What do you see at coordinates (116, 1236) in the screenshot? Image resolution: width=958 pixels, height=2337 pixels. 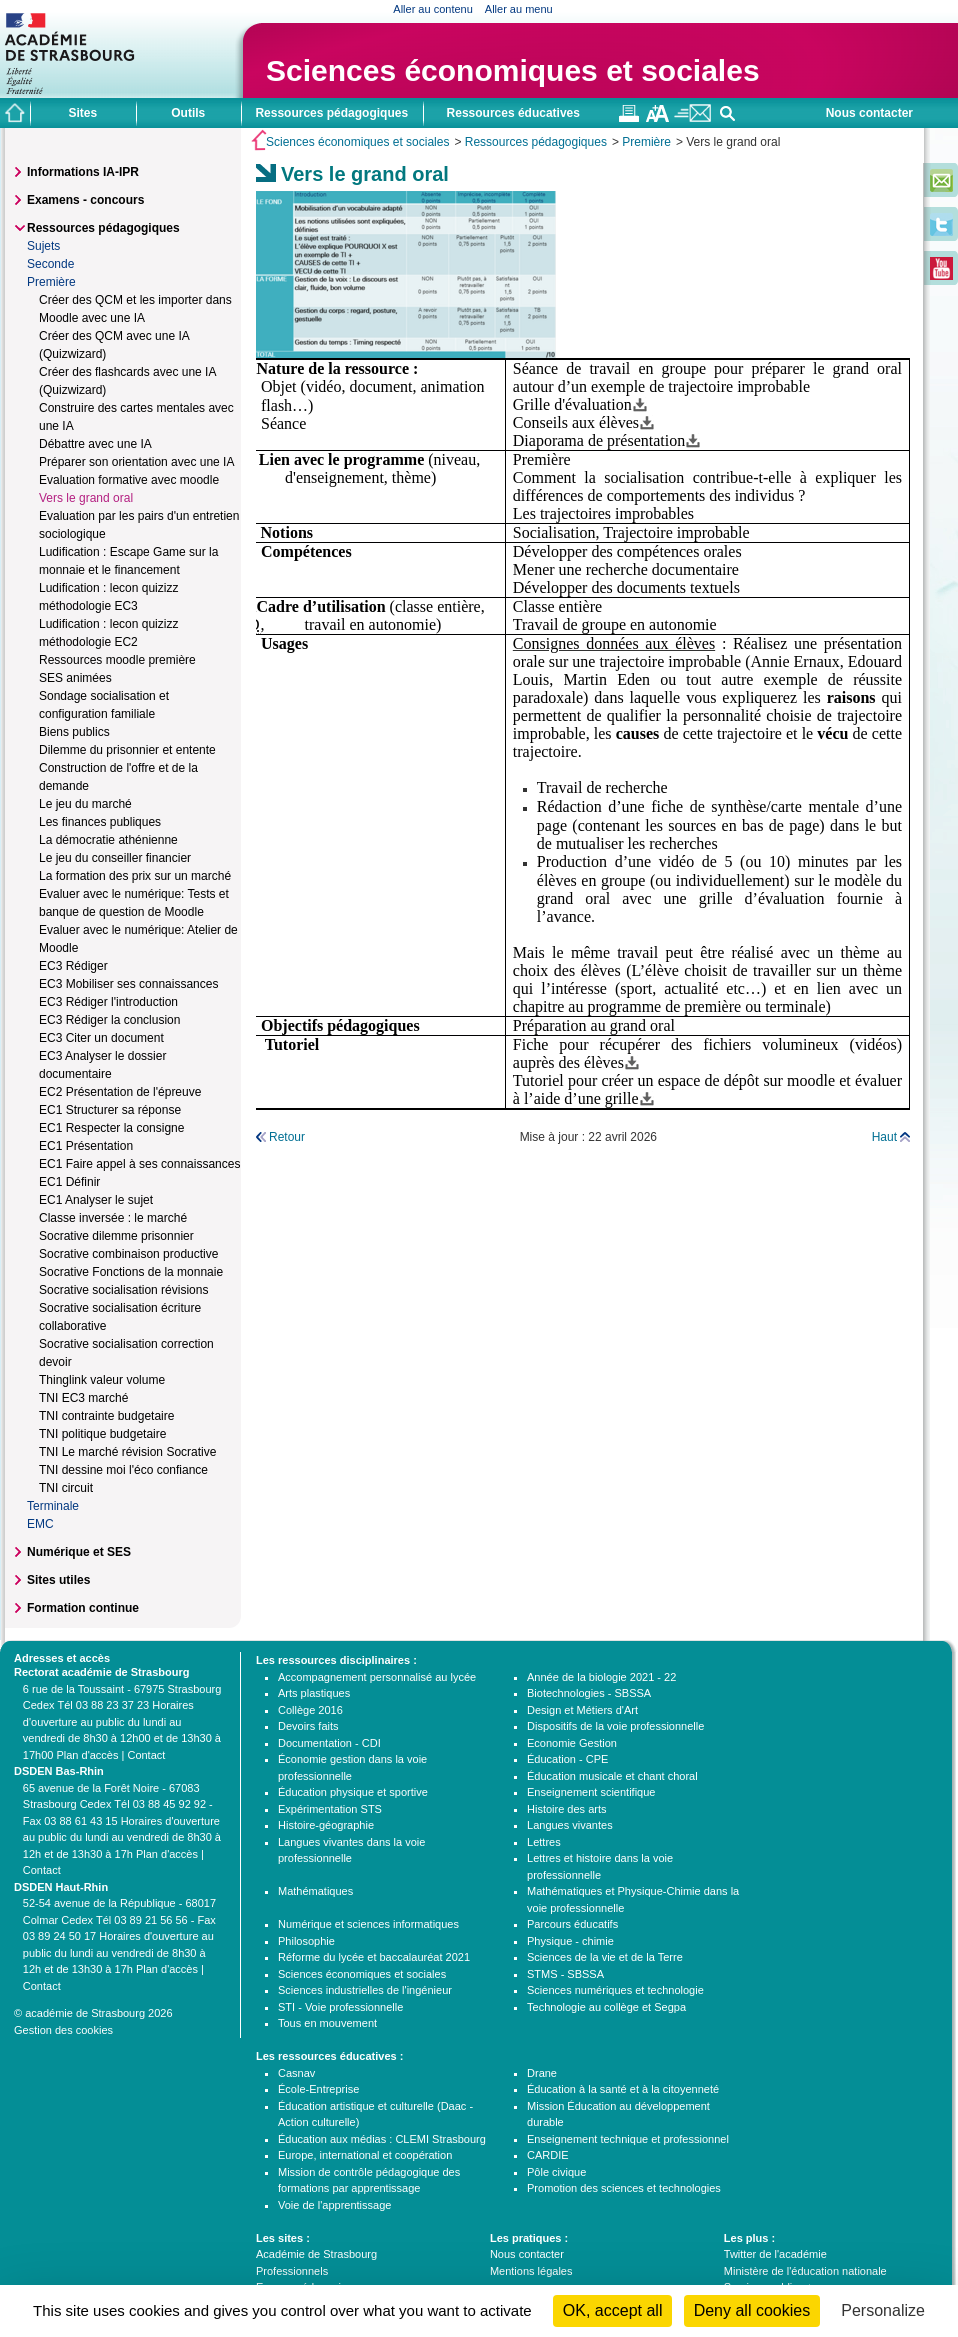 I see `Socrative dilemme prisonnier` at bounding box center [116, 1236].